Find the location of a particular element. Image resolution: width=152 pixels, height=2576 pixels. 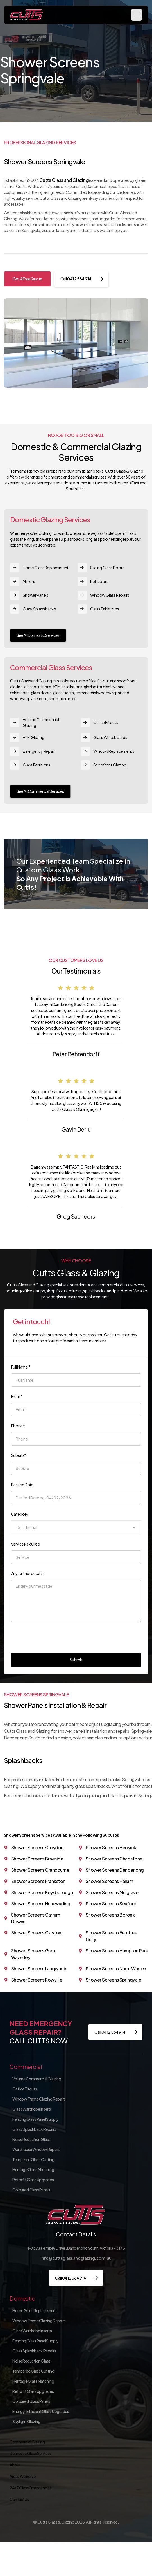

Energy-Efficient Glass Upgrades is located at coordinates (40, 2411).